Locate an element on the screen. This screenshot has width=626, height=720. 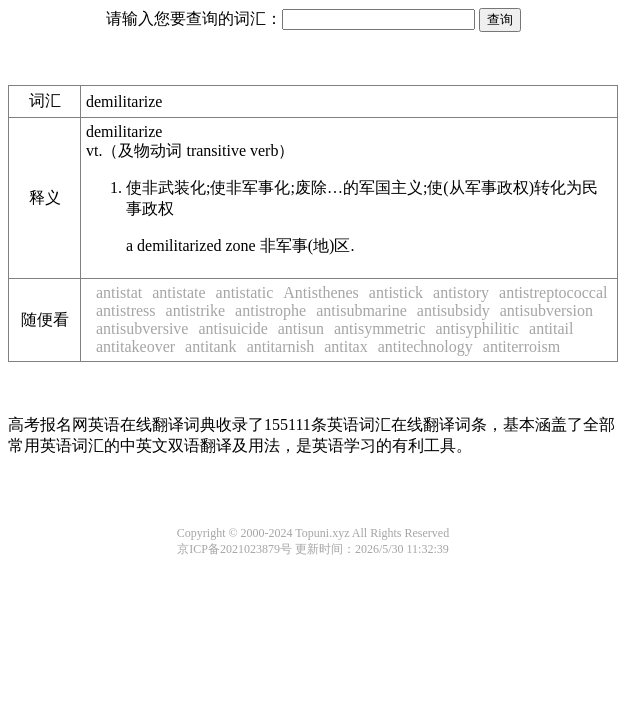
antitank is located at coordinates (211, 346).